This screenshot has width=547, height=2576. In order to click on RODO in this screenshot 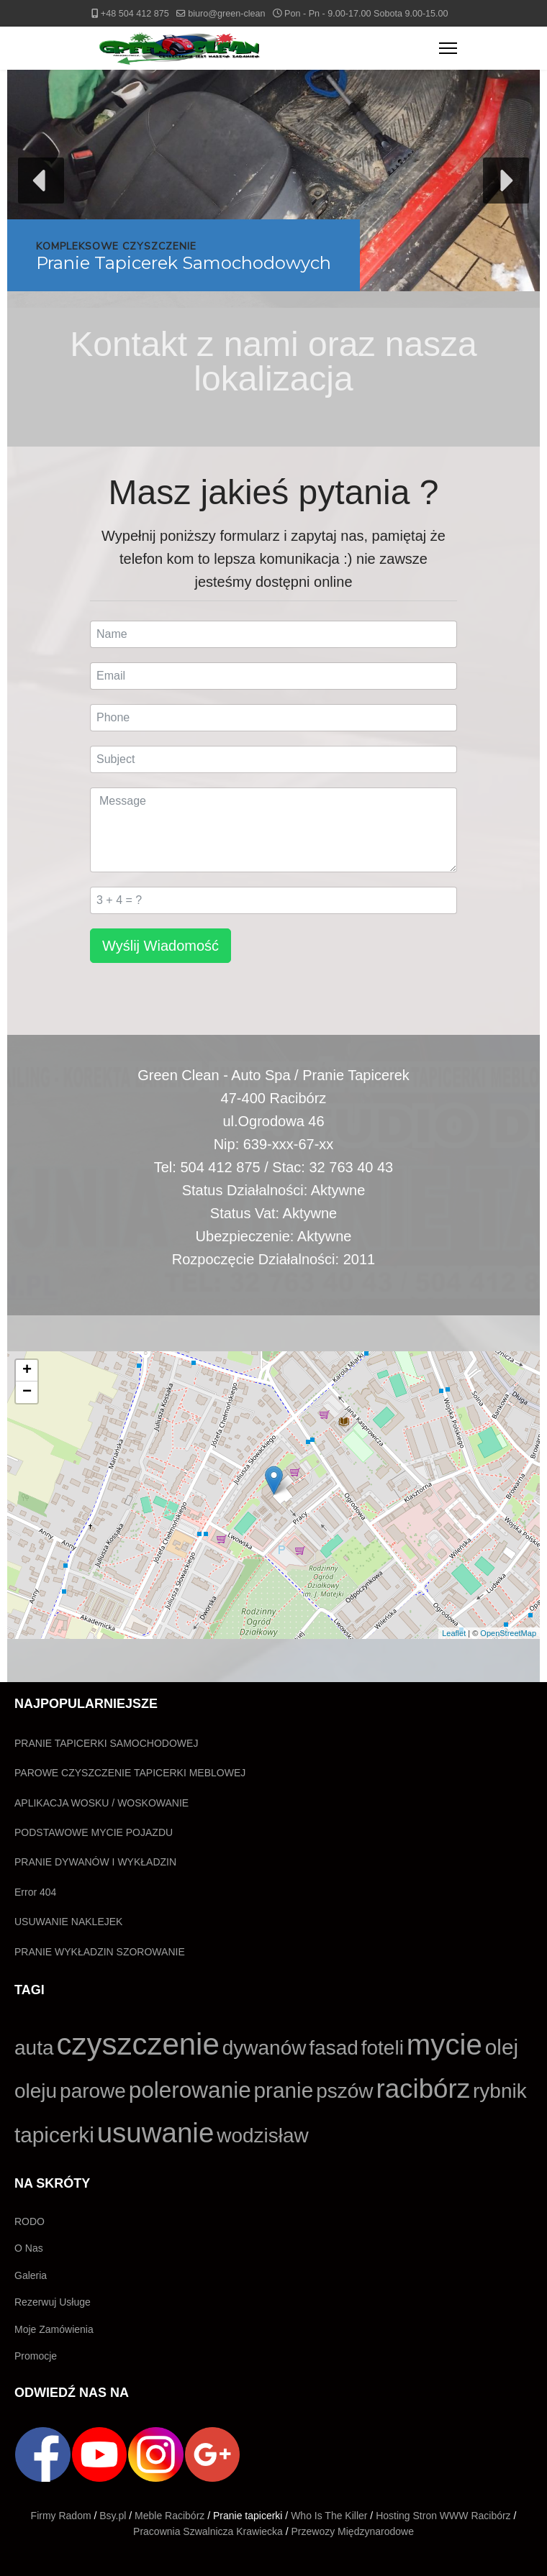, I will do `click(29, 2221)`.